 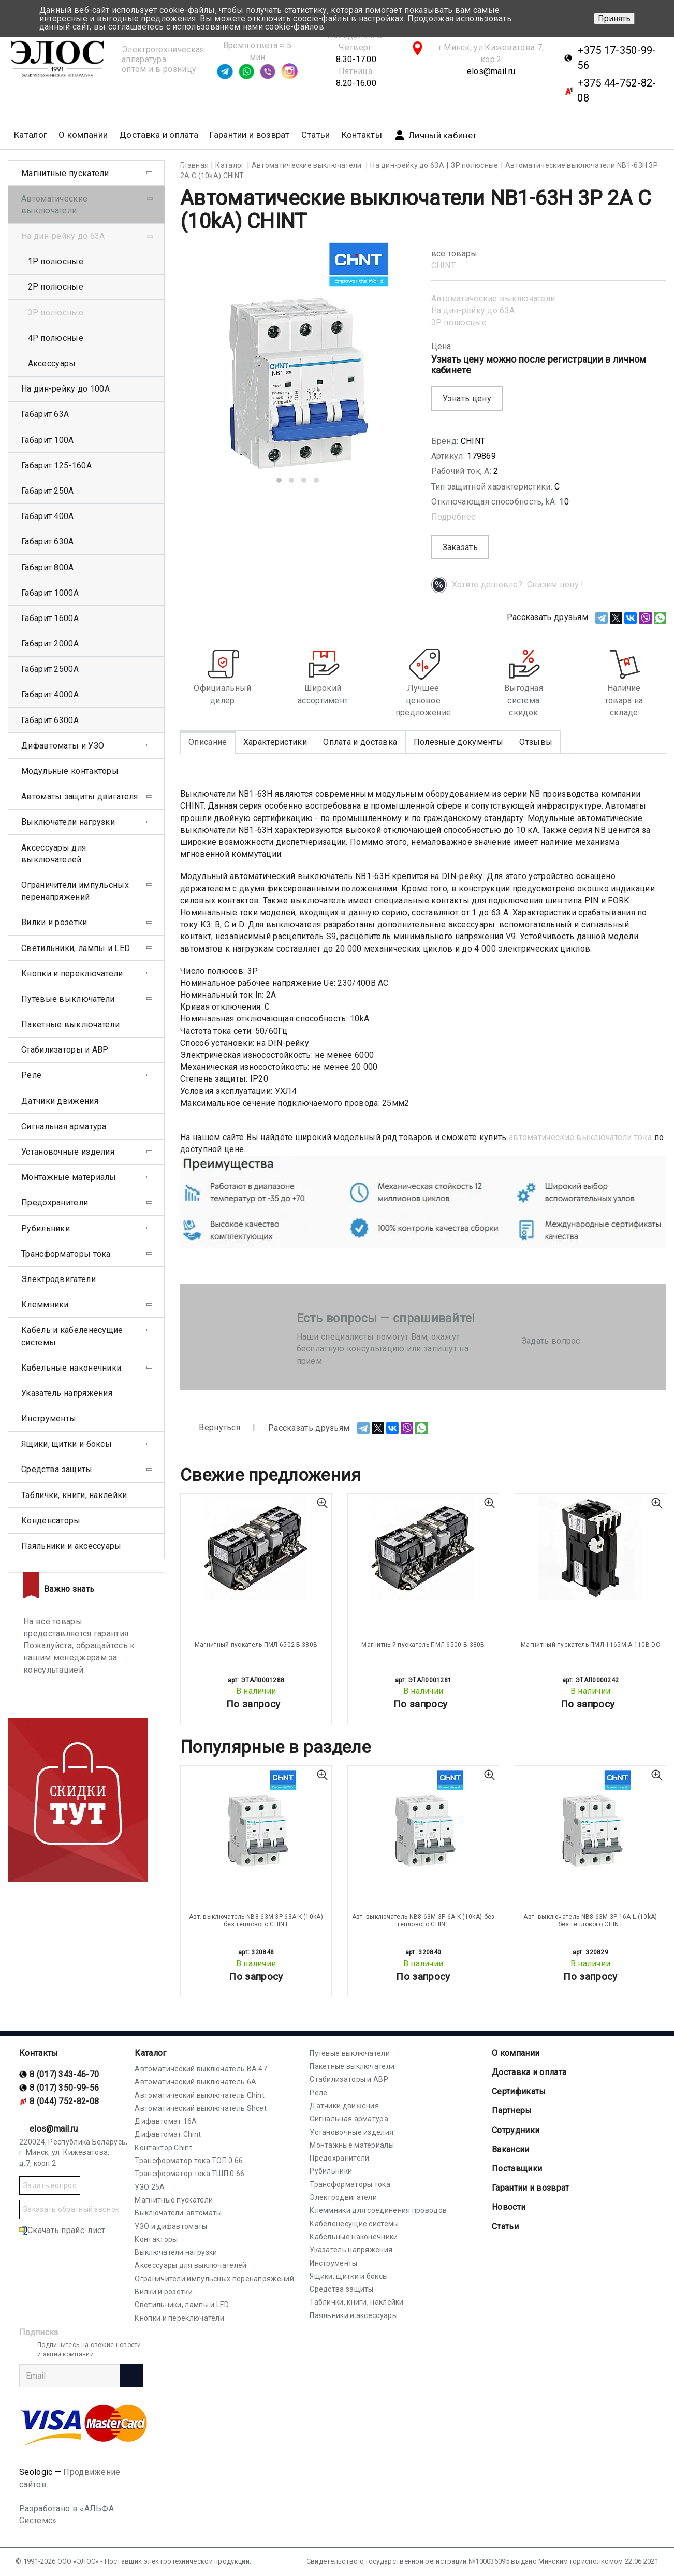 What do you see at coordinates (47, 491) in the screenshot?
I see `Габарит 250А` at bounding box center [47, 491].